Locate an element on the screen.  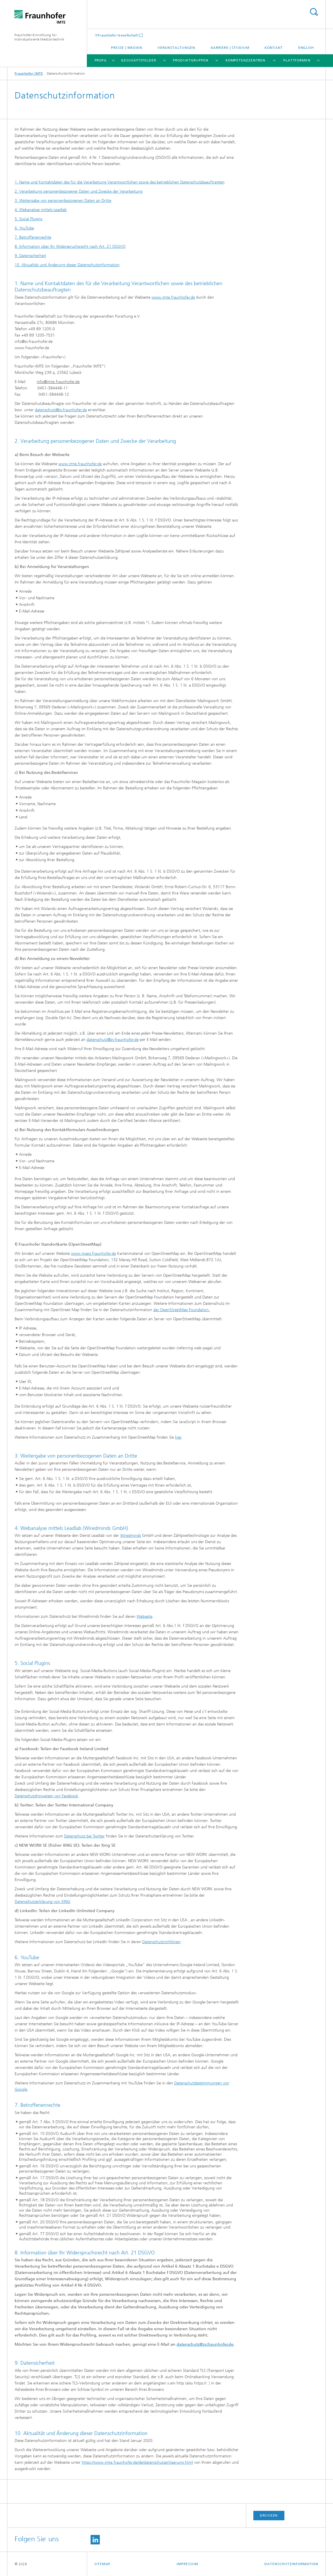
1. Name und Kontaktdaten des für die Verarbeitung Verantwortlichen sowie des betrieblichen Datenschutzbeauftragten is located at coordinates (120, 182).